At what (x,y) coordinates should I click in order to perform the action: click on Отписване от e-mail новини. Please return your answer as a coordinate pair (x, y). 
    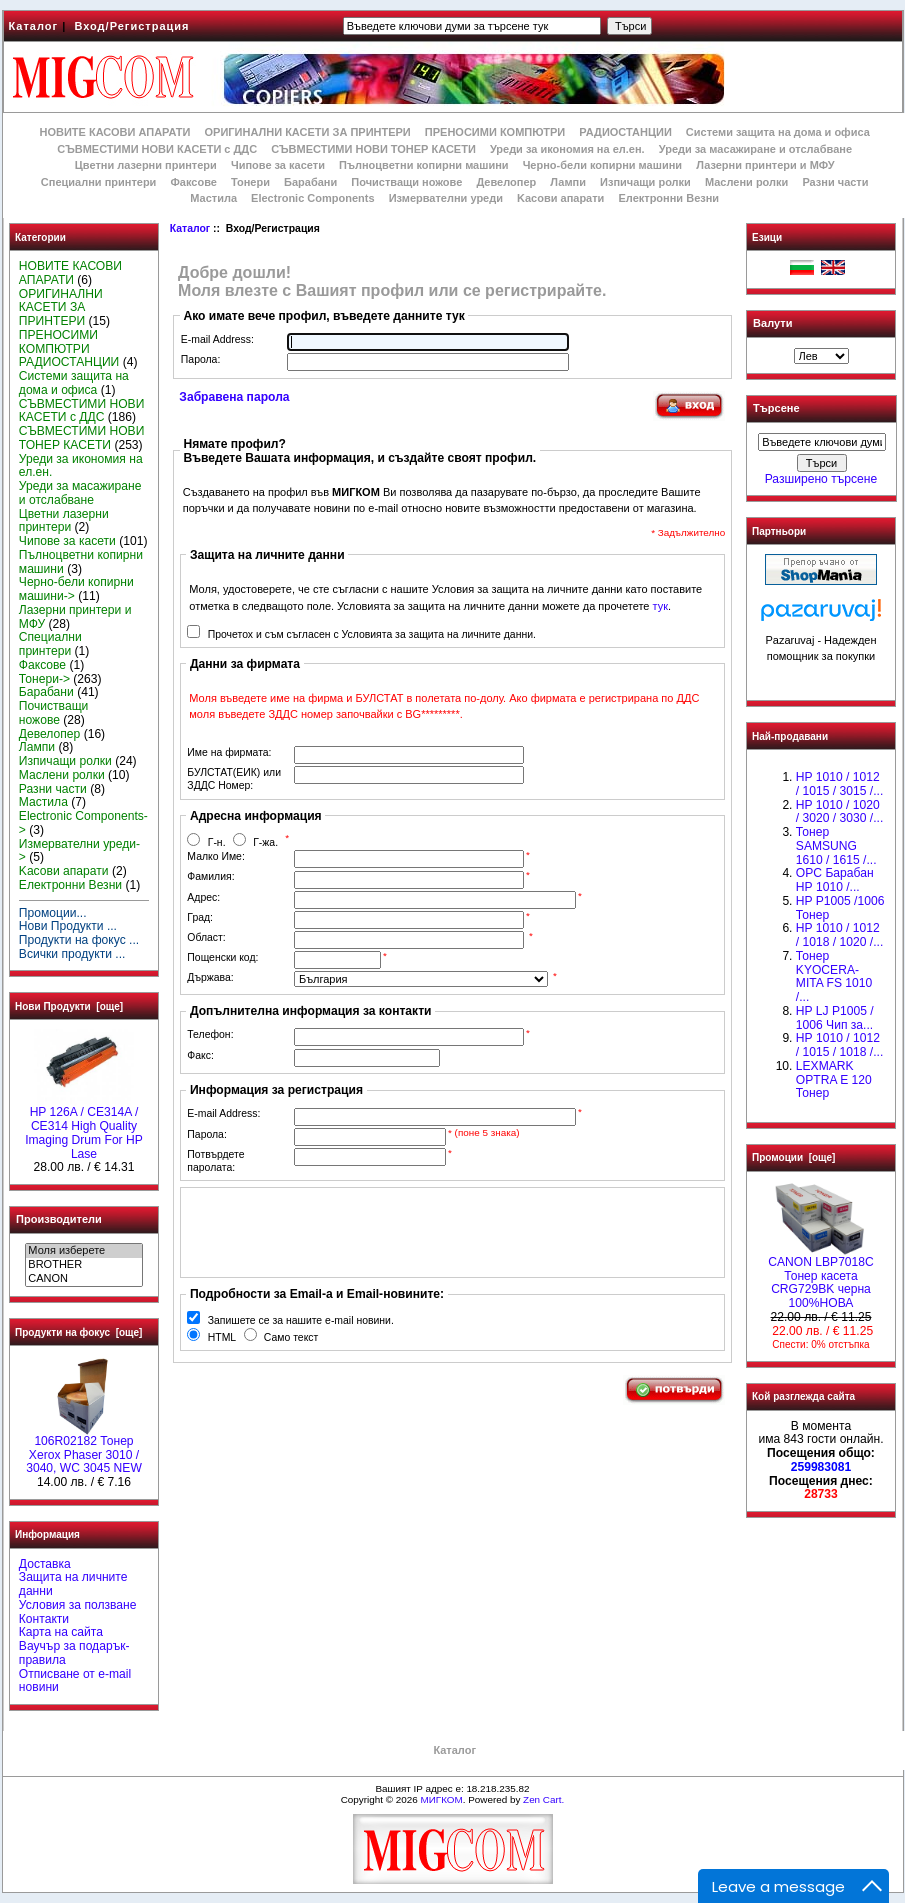
    Looking at the image, I should click on (75, 1681).